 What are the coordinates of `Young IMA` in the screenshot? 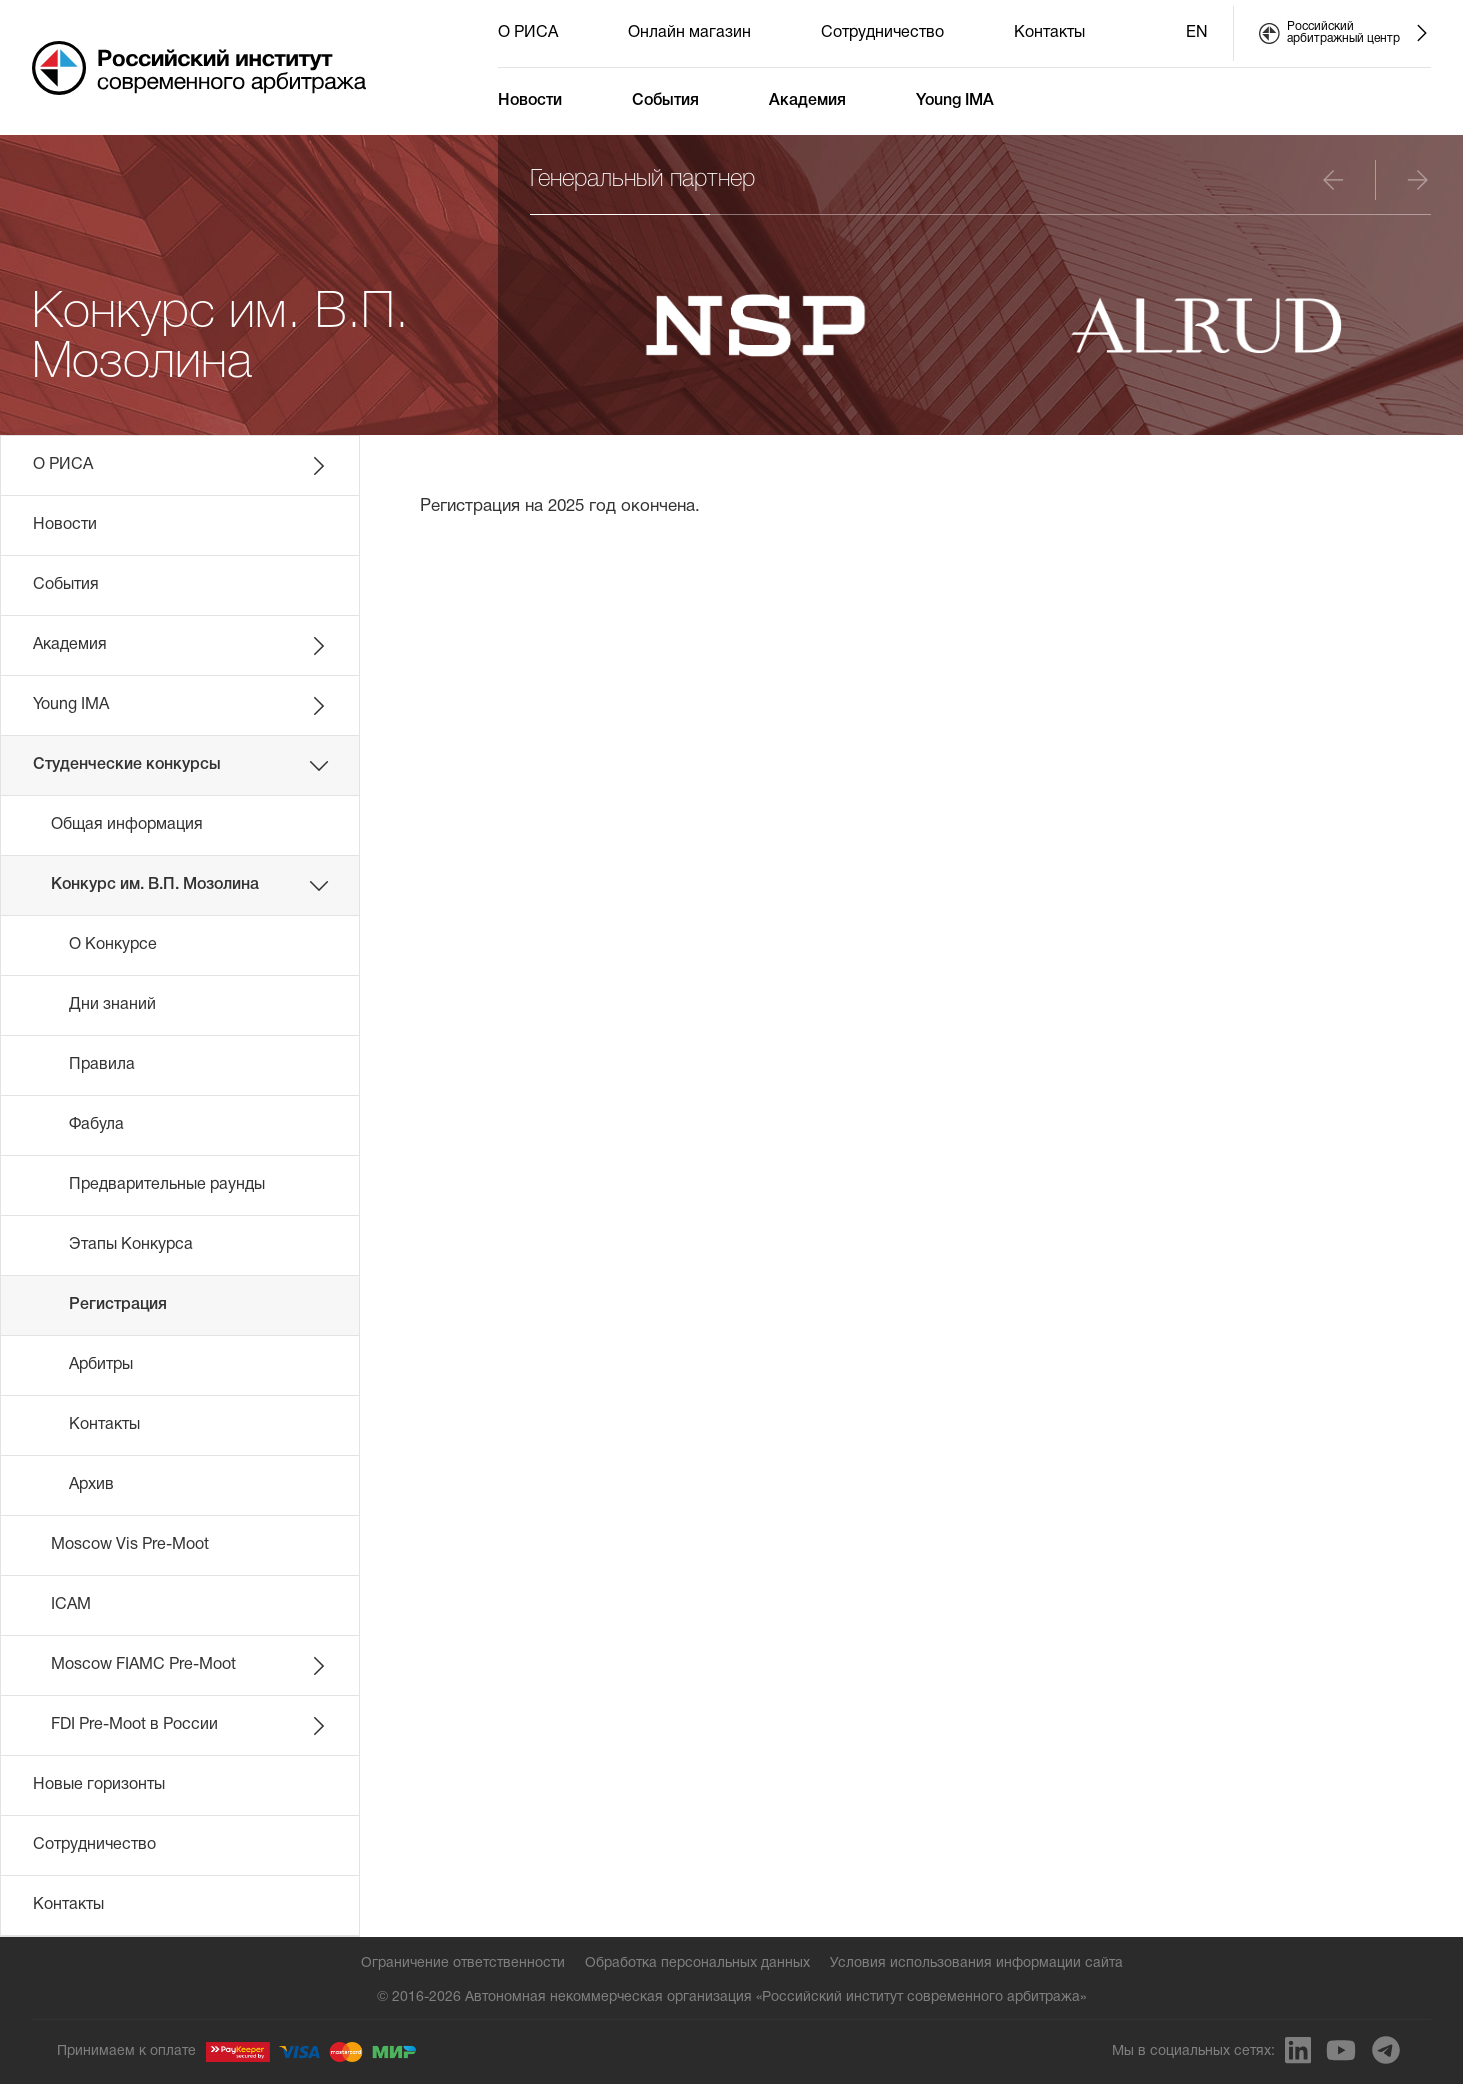 It's located at (955, 101).